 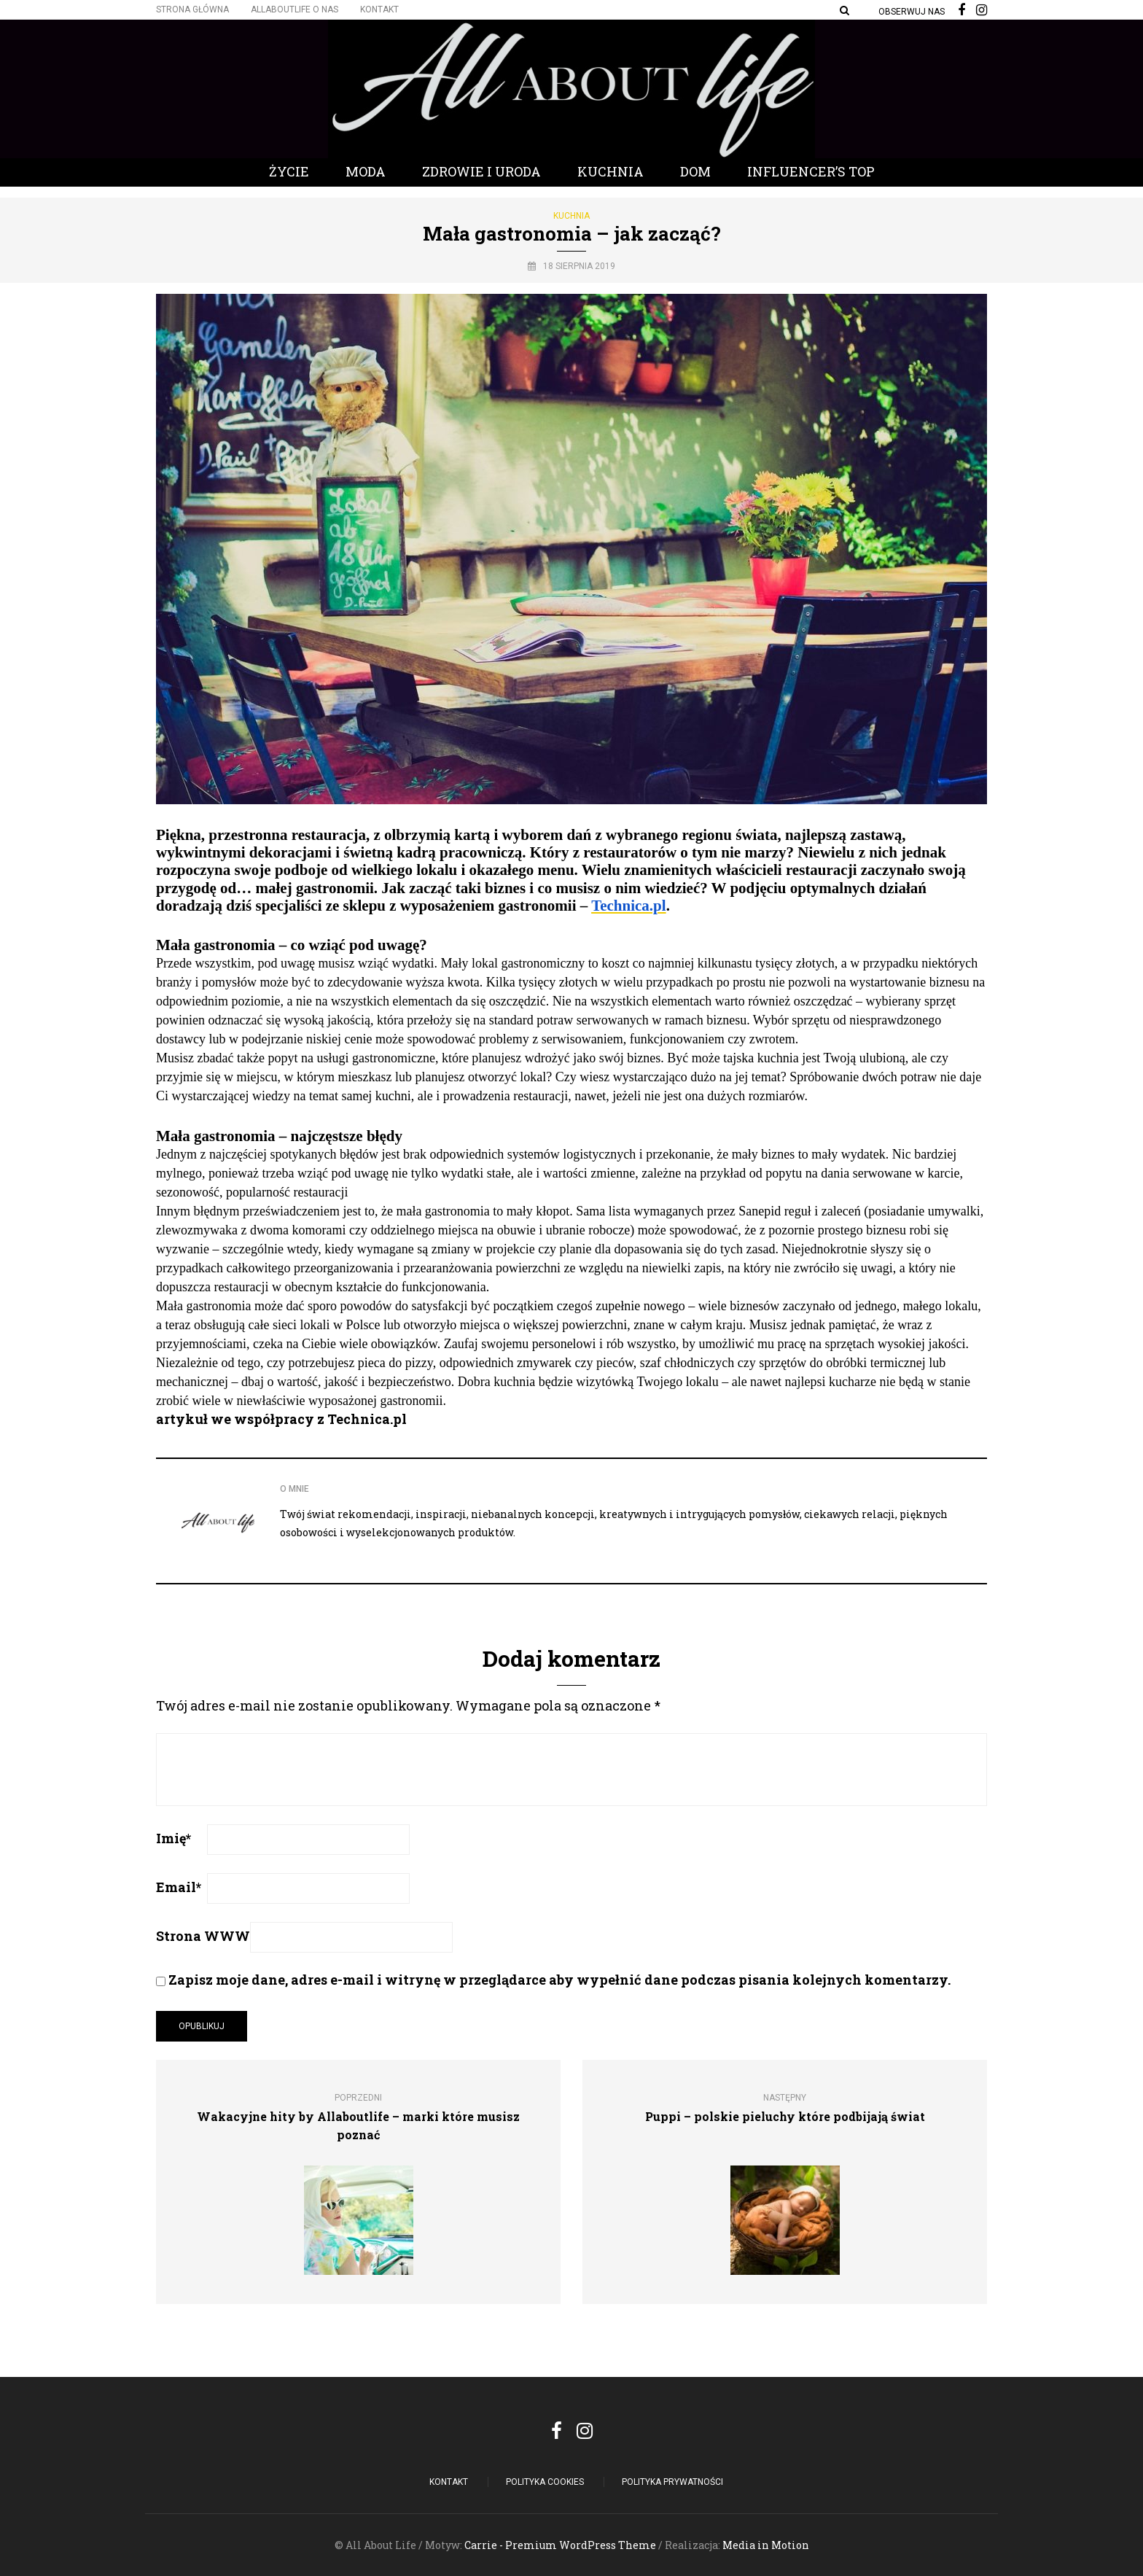 I want to click on POLITYKA COOKIES, so click(x=545, y=2482).